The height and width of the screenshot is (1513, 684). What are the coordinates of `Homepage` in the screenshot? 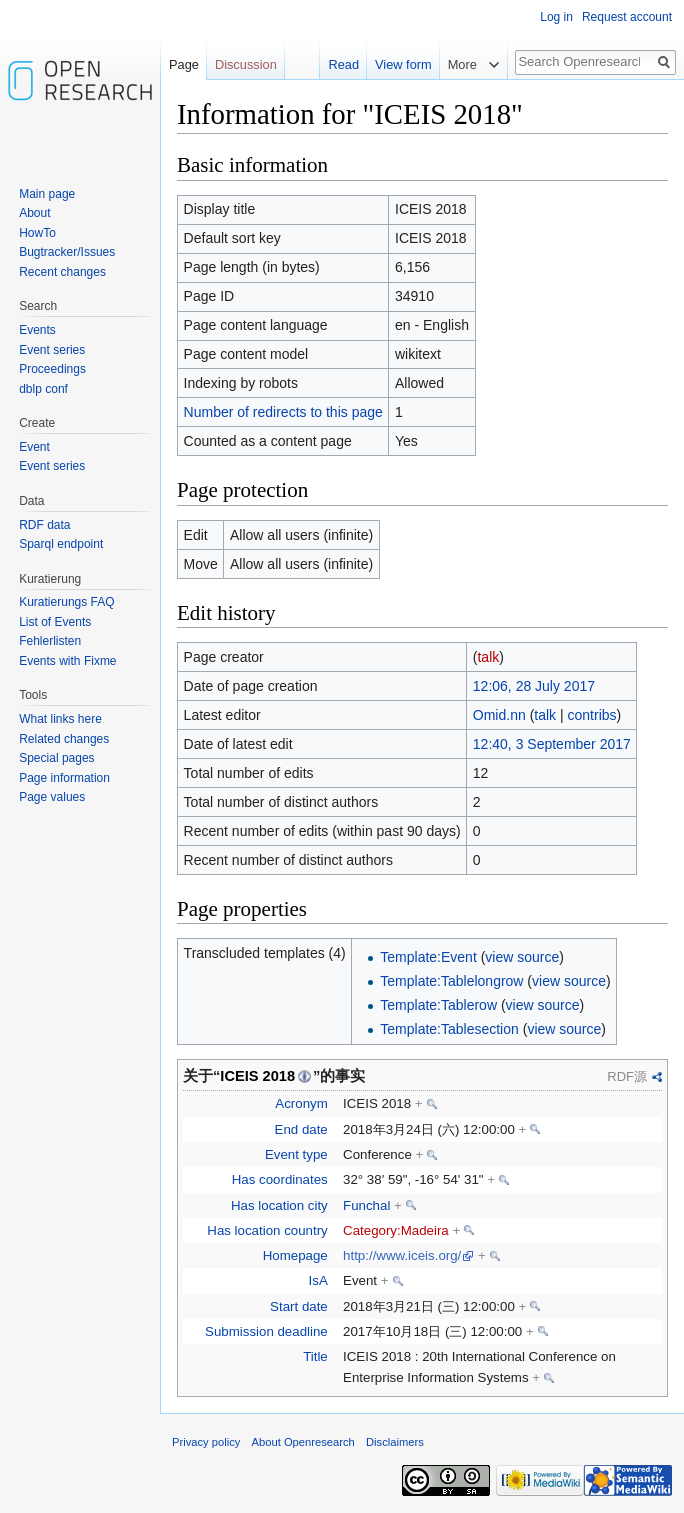 It's located at (295, 1255).